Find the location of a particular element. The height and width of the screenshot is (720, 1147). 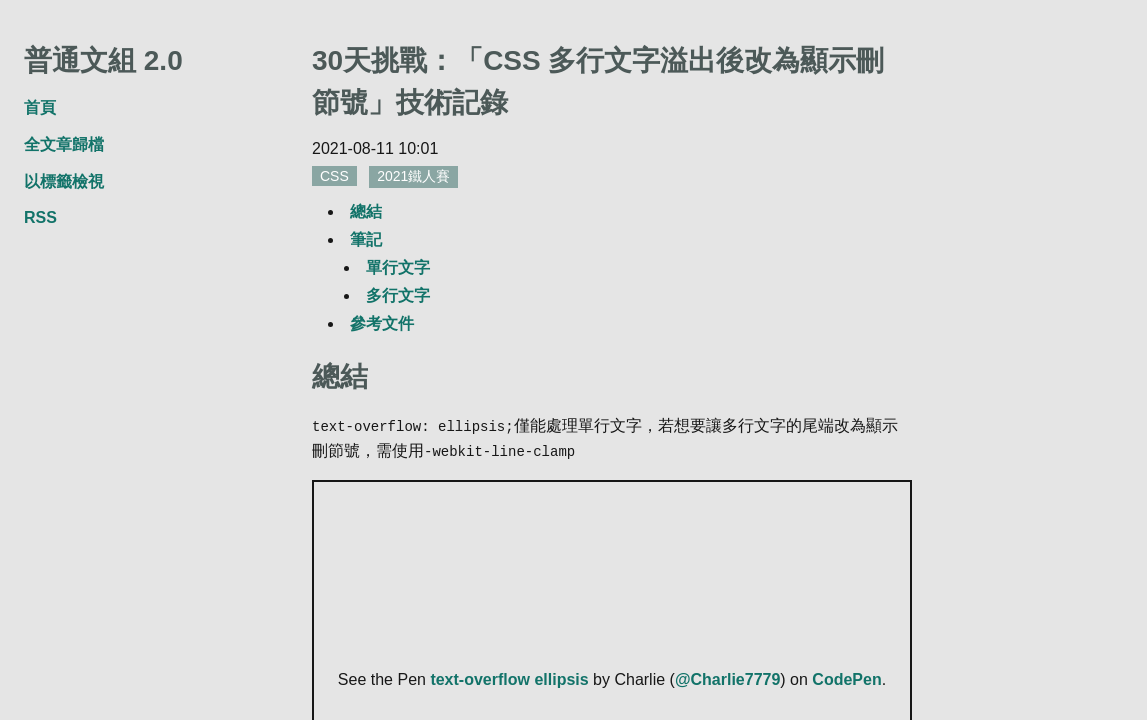

多行文字 is located at coordinates (398, 295).